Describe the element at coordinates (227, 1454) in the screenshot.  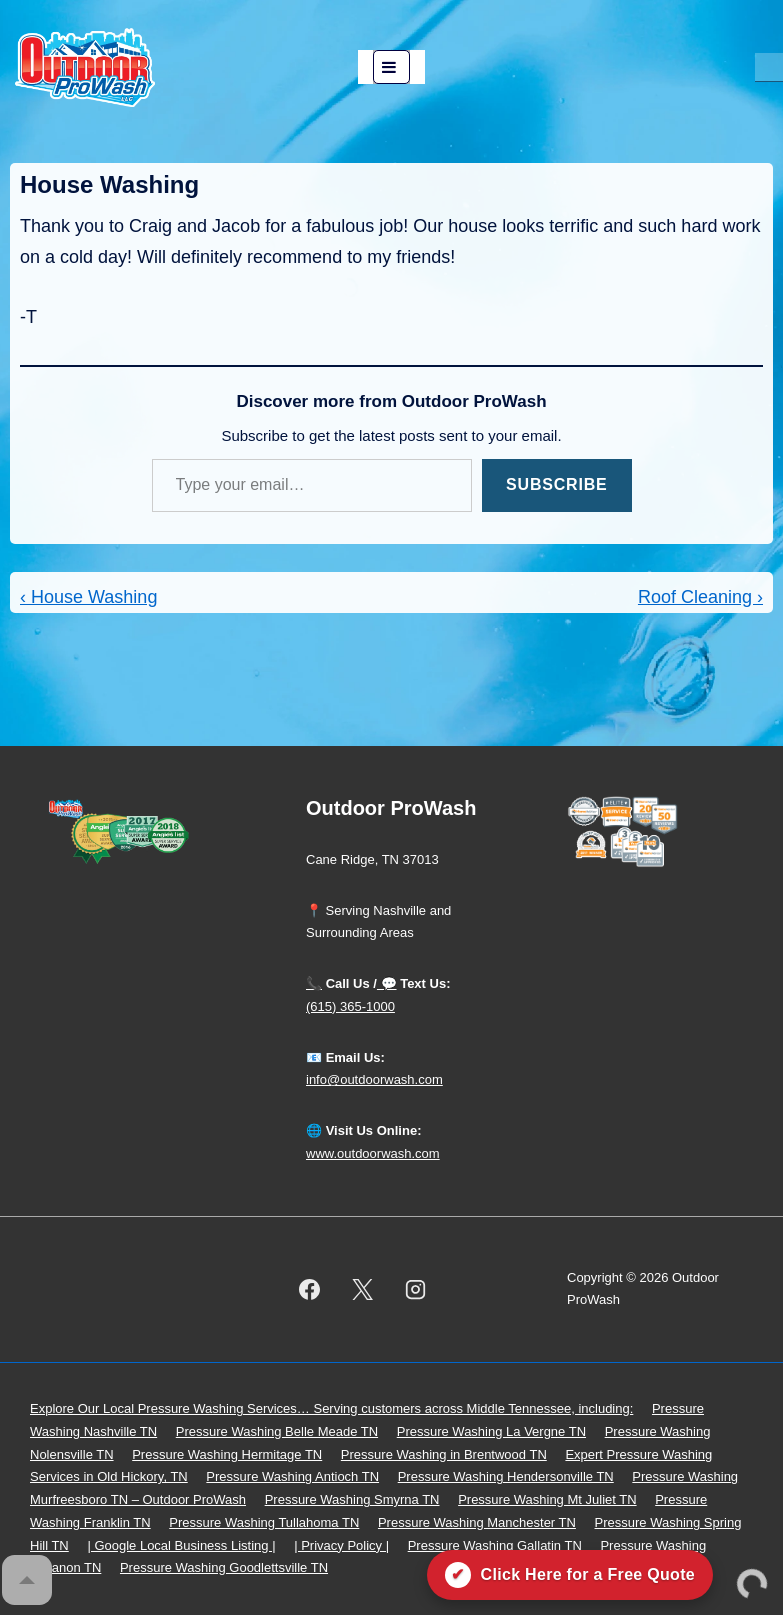
I see `Pressure Washing Hermitage TN` at that location.